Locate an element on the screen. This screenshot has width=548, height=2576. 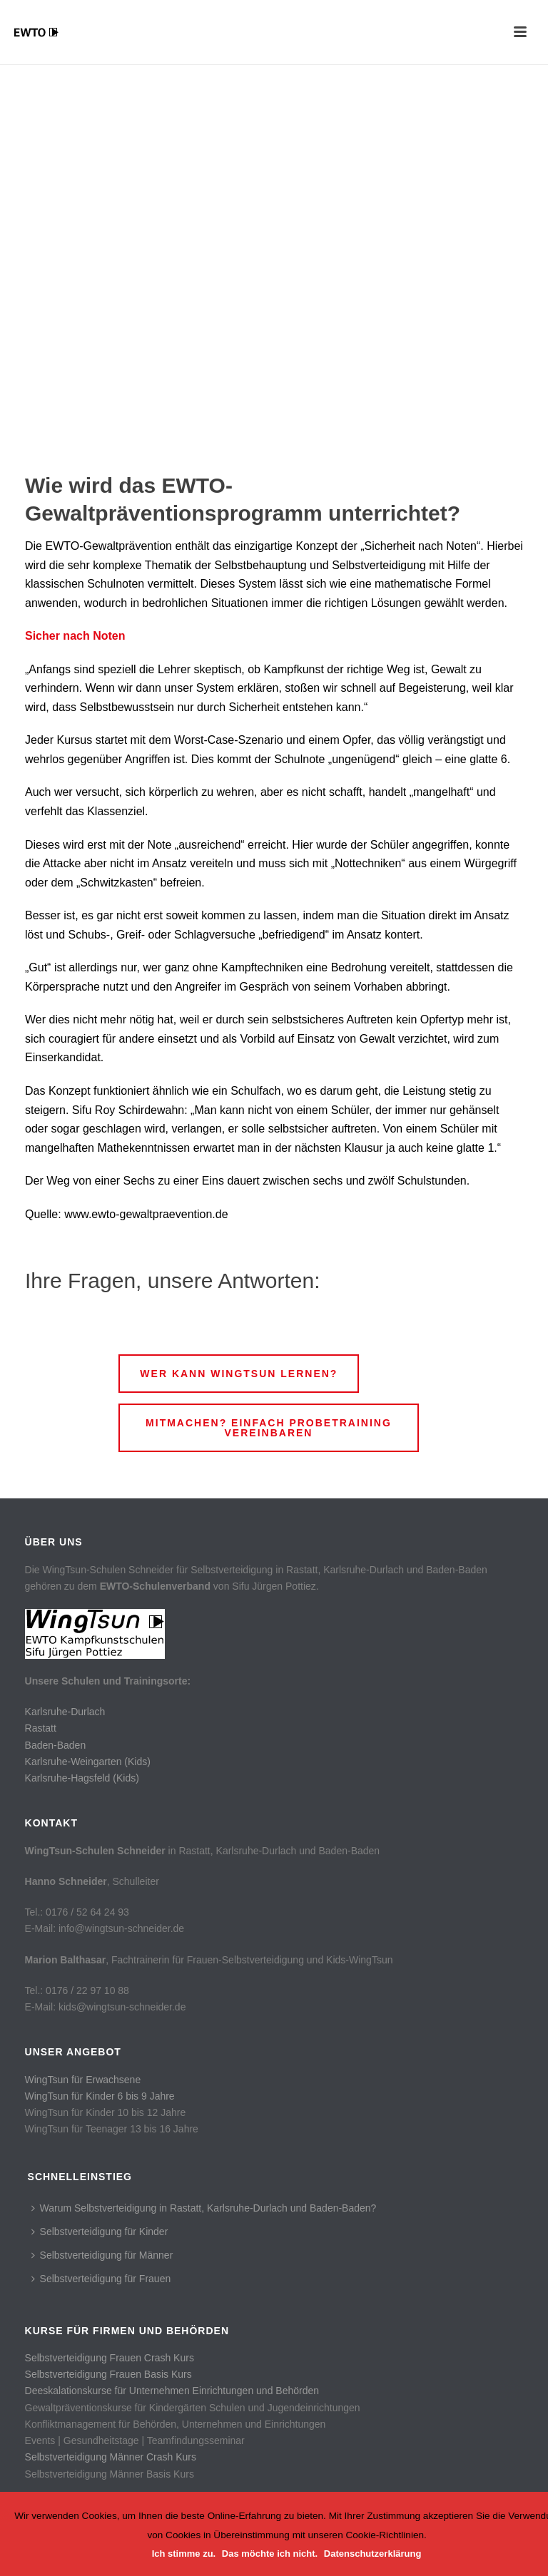
Karlsruhe-Hagsfeld (Kids) is located at coordinates (82, 1778).